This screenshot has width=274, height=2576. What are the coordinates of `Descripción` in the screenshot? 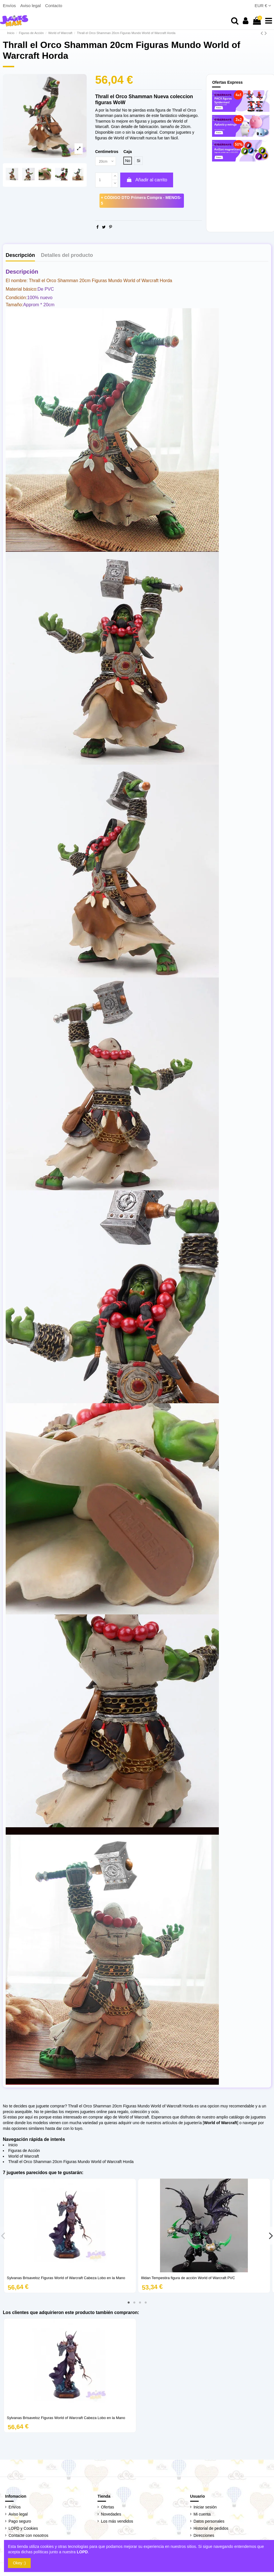 It's located at (20, 255).